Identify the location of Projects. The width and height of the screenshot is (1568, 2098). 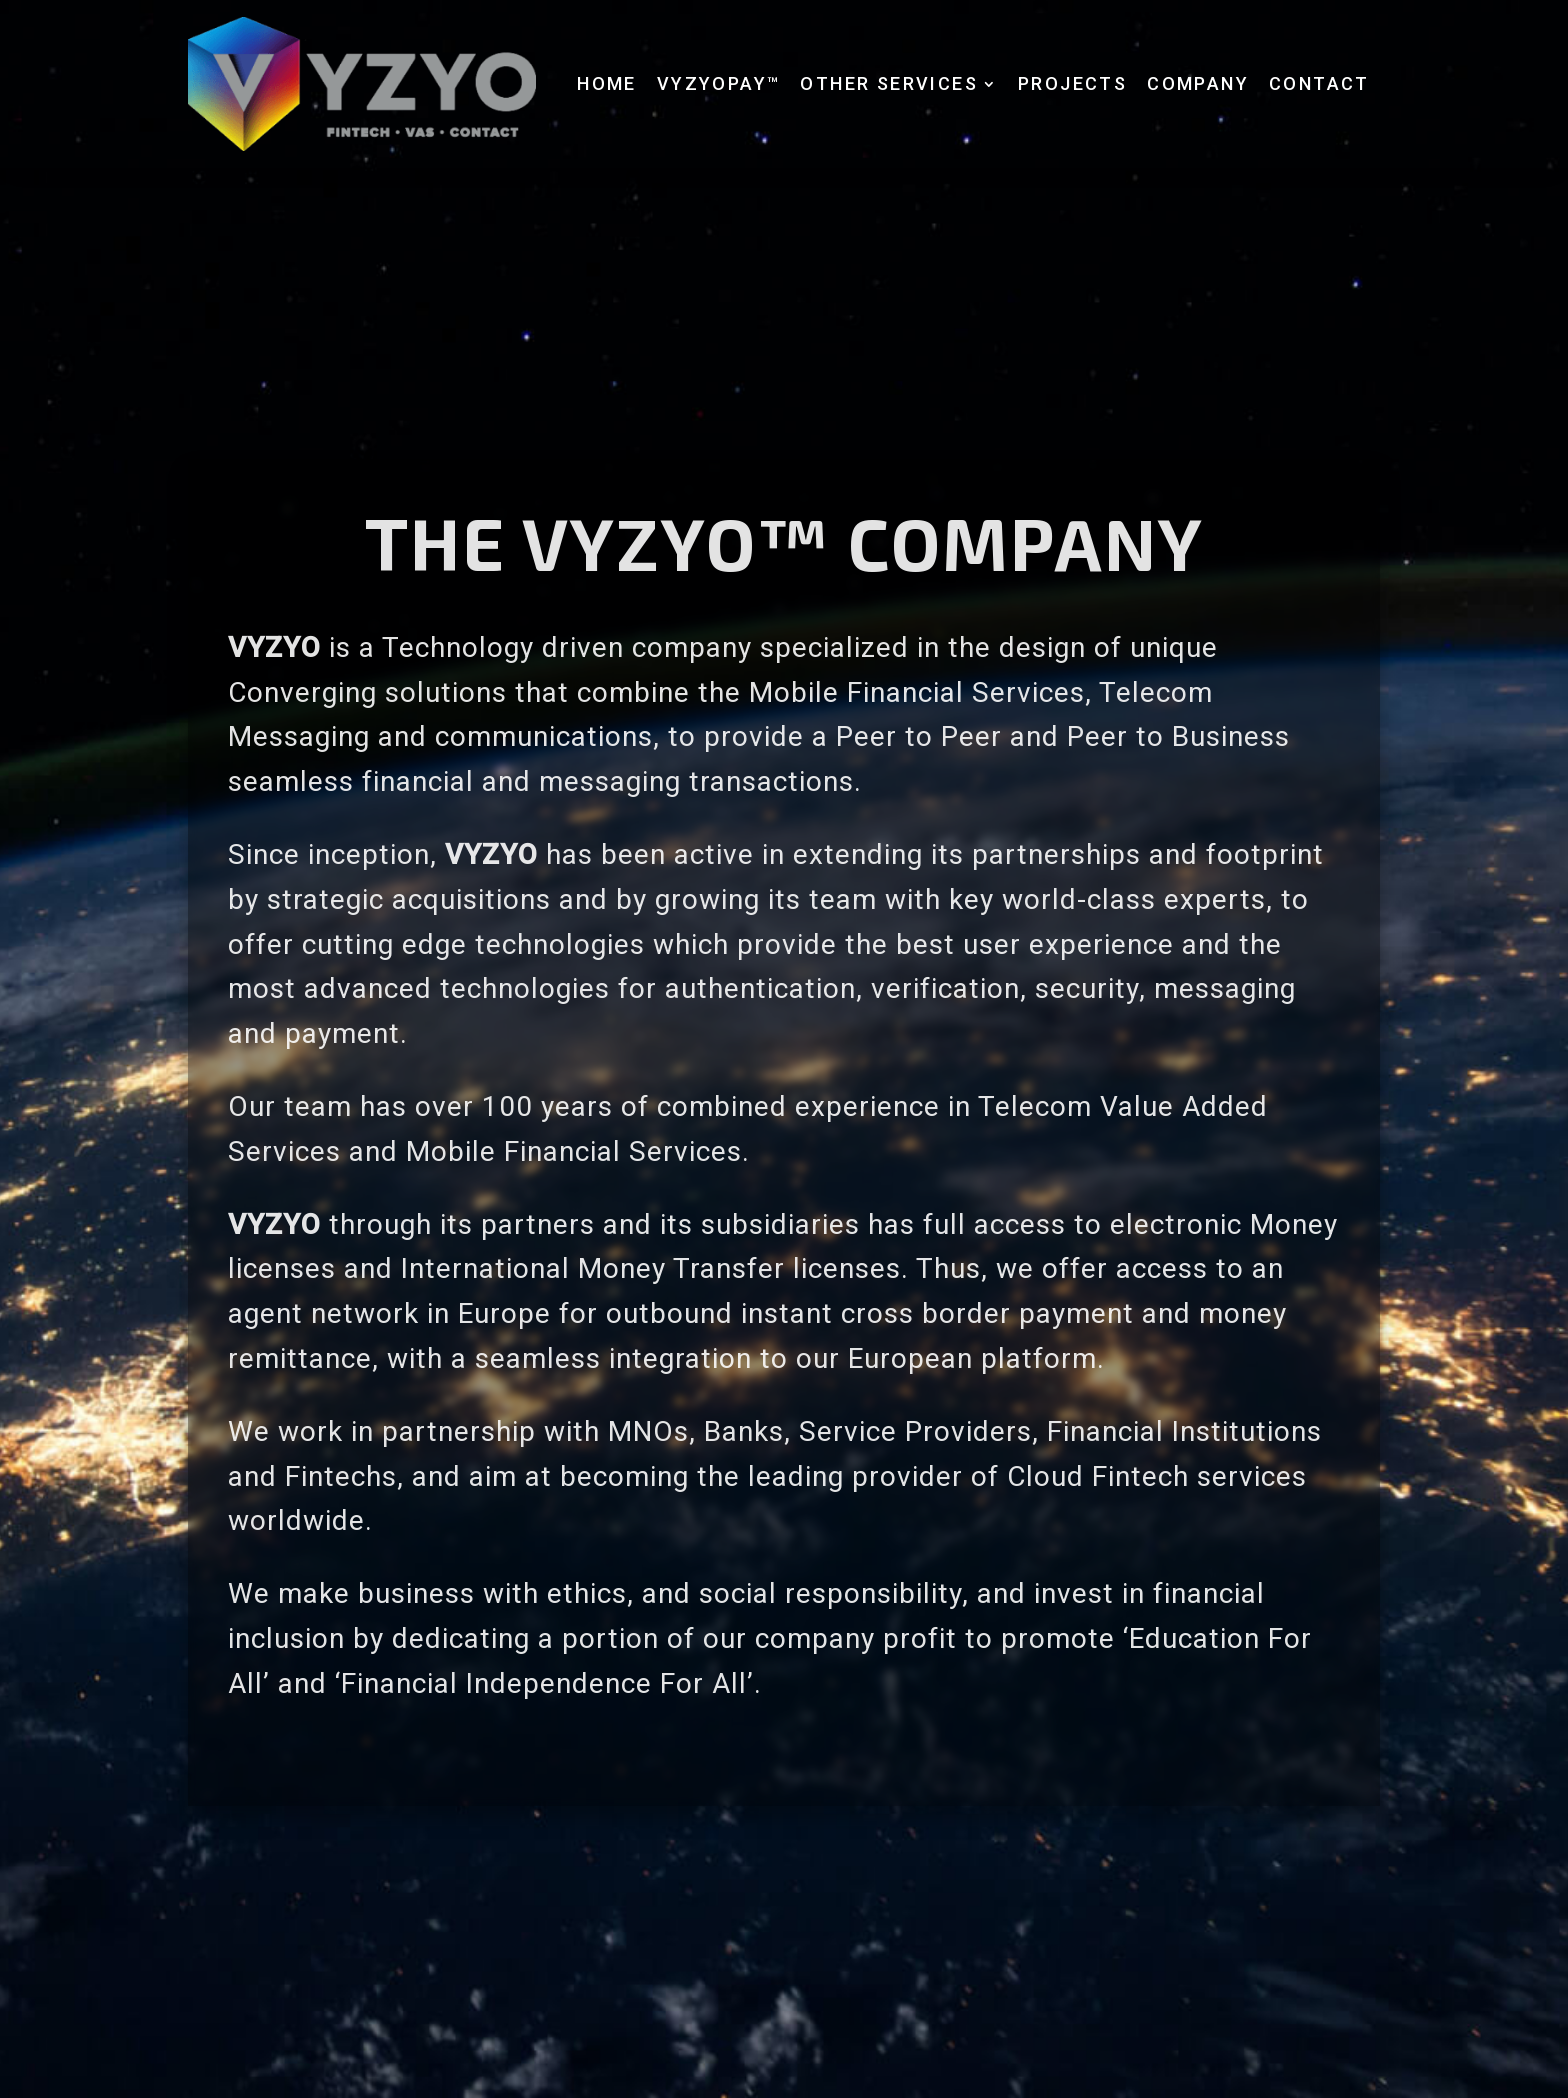
(1072, 83).